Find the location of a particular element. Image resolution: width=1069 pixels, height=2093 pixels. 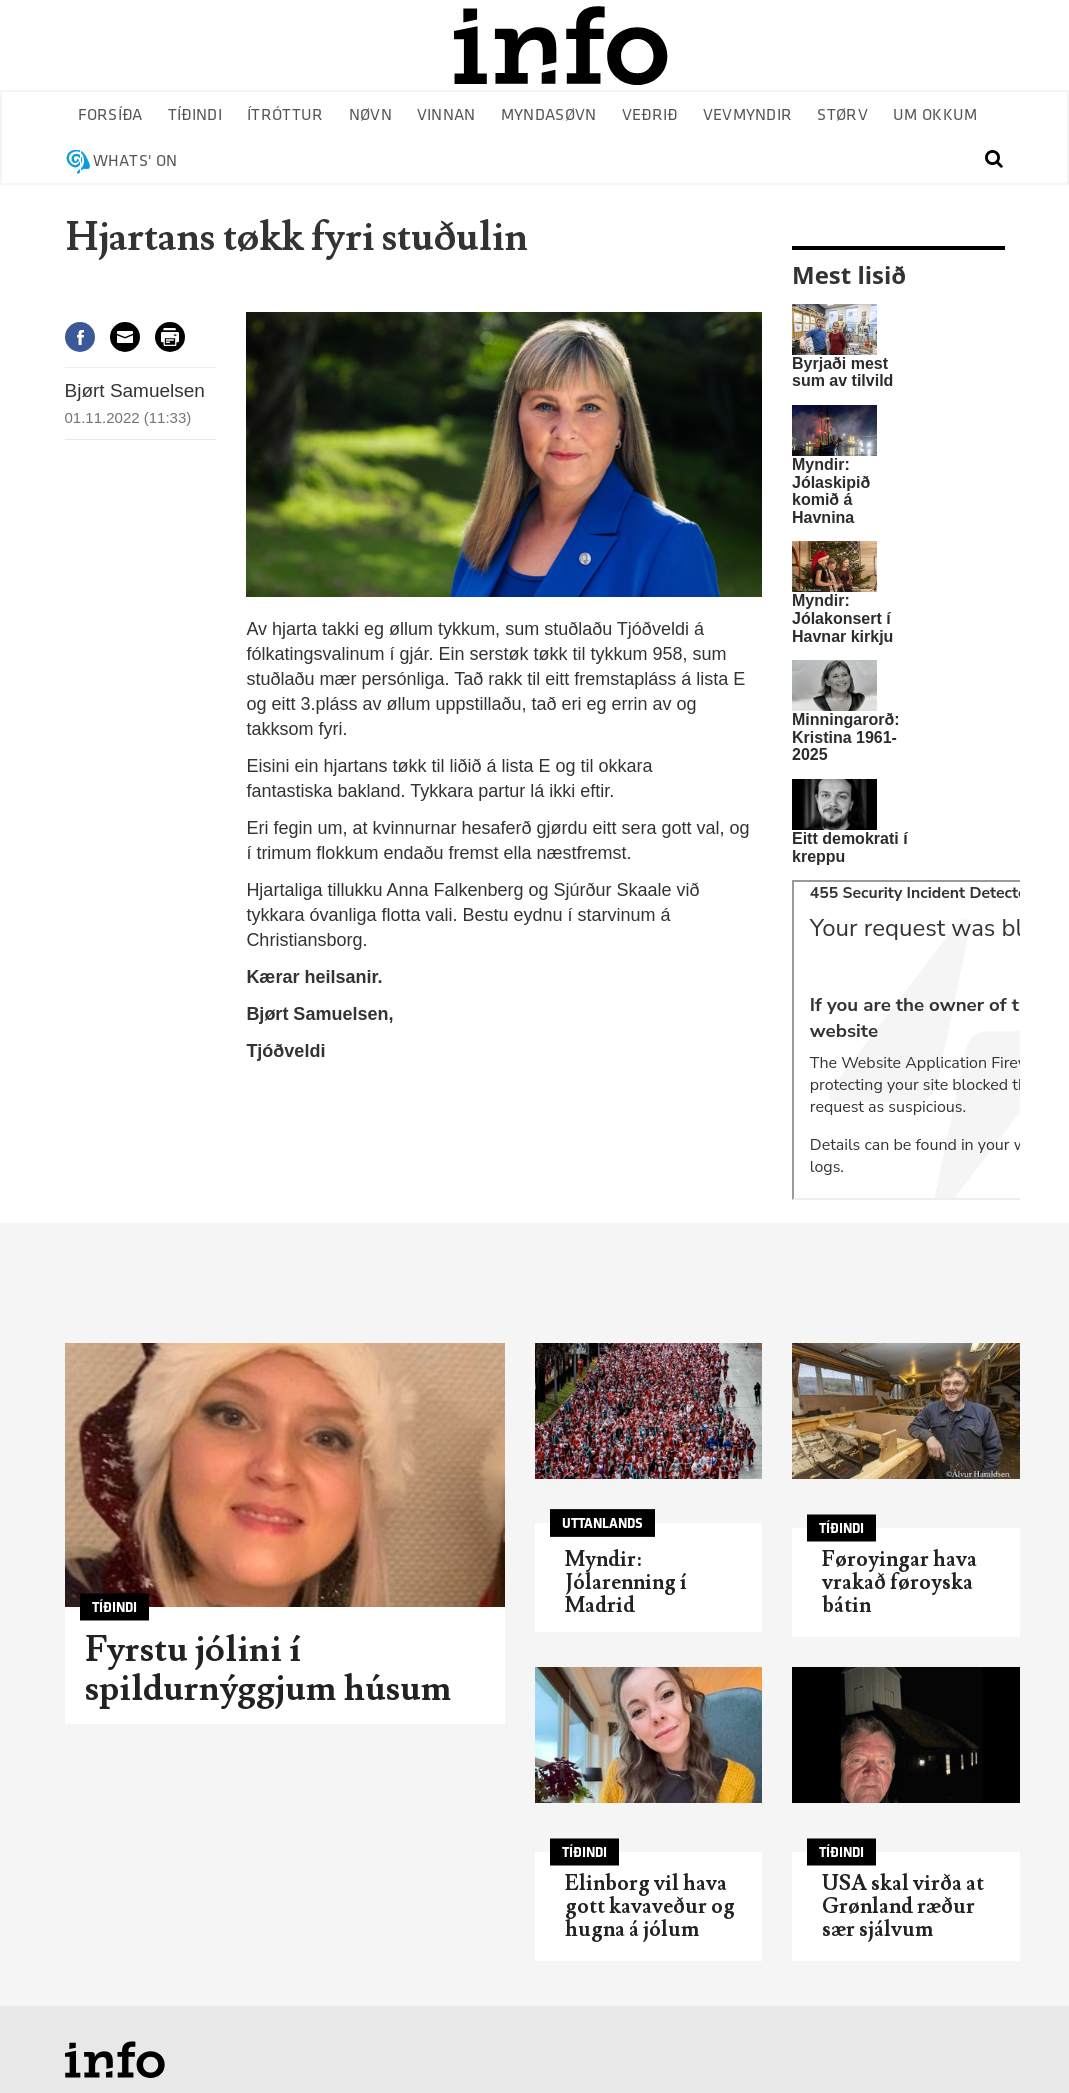

Nøvn is located at coordinates (370, 115).